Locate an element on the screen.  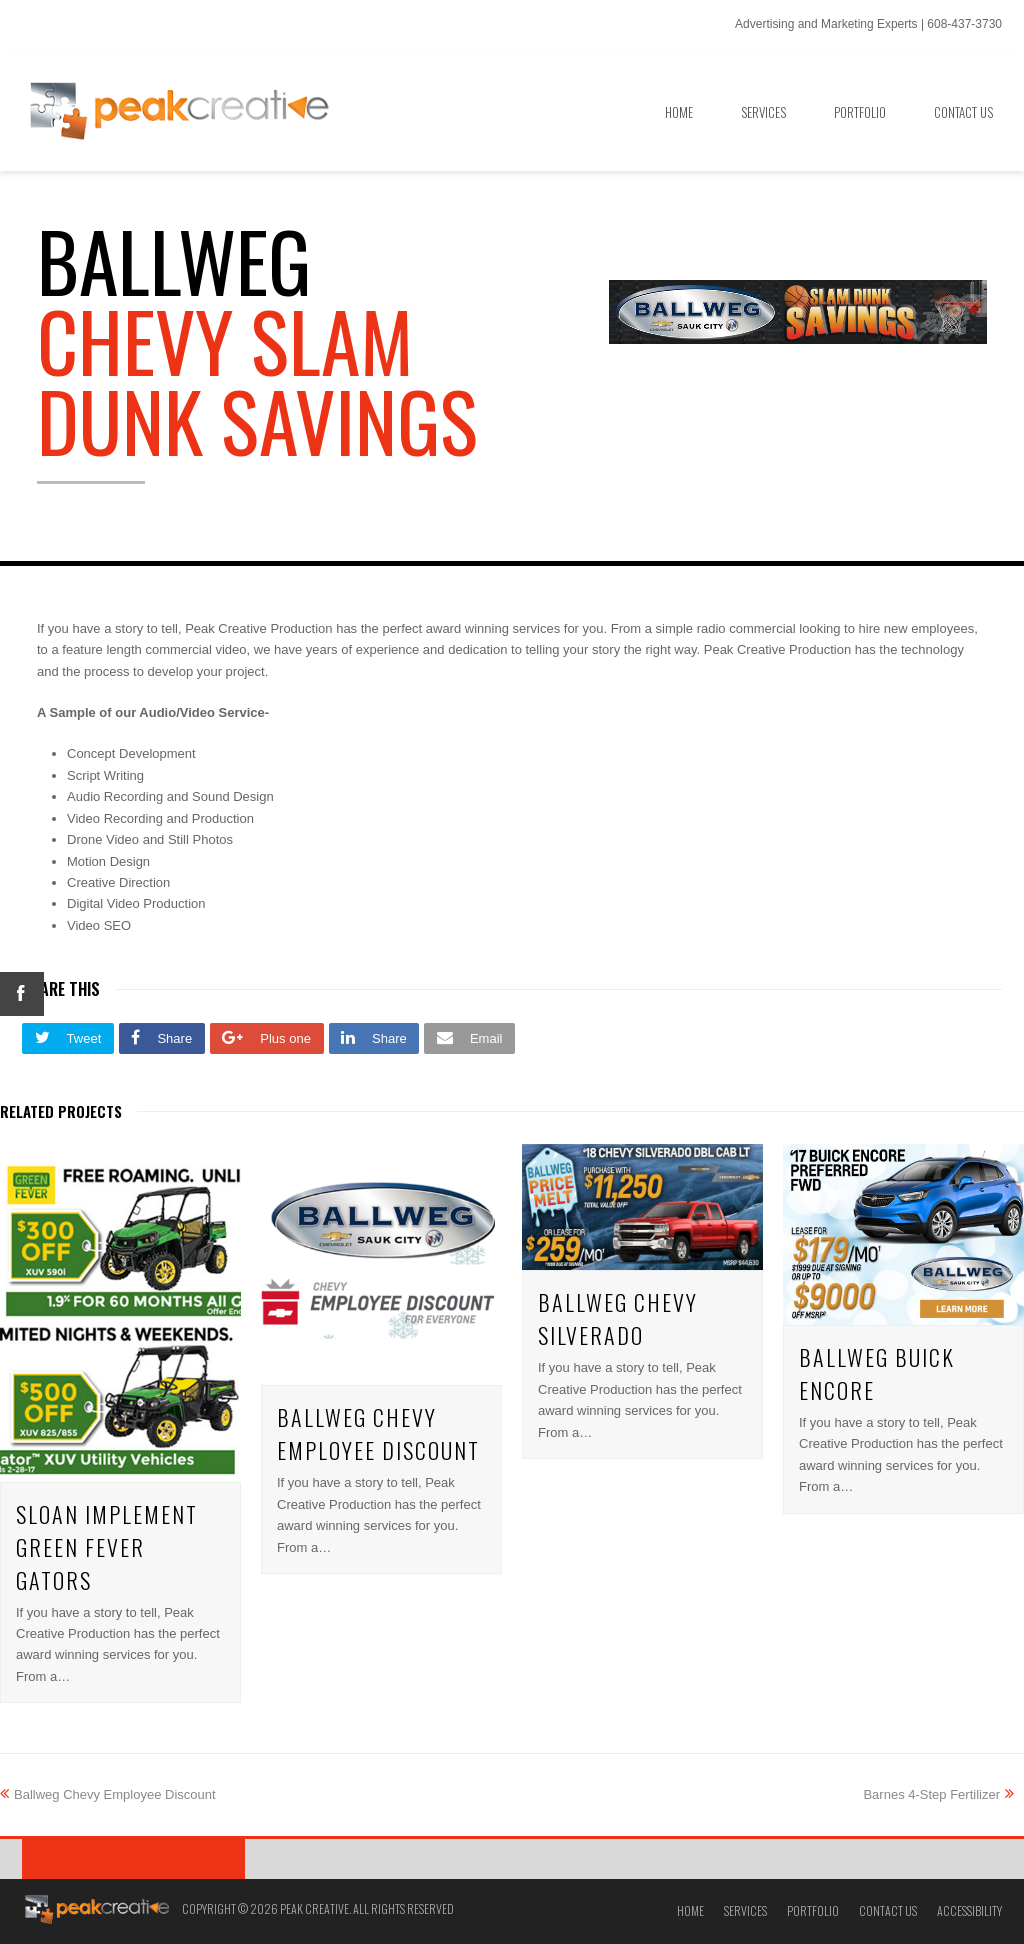
Barnes 4-Step Fertilizer is located at coordinates (938, 1794).